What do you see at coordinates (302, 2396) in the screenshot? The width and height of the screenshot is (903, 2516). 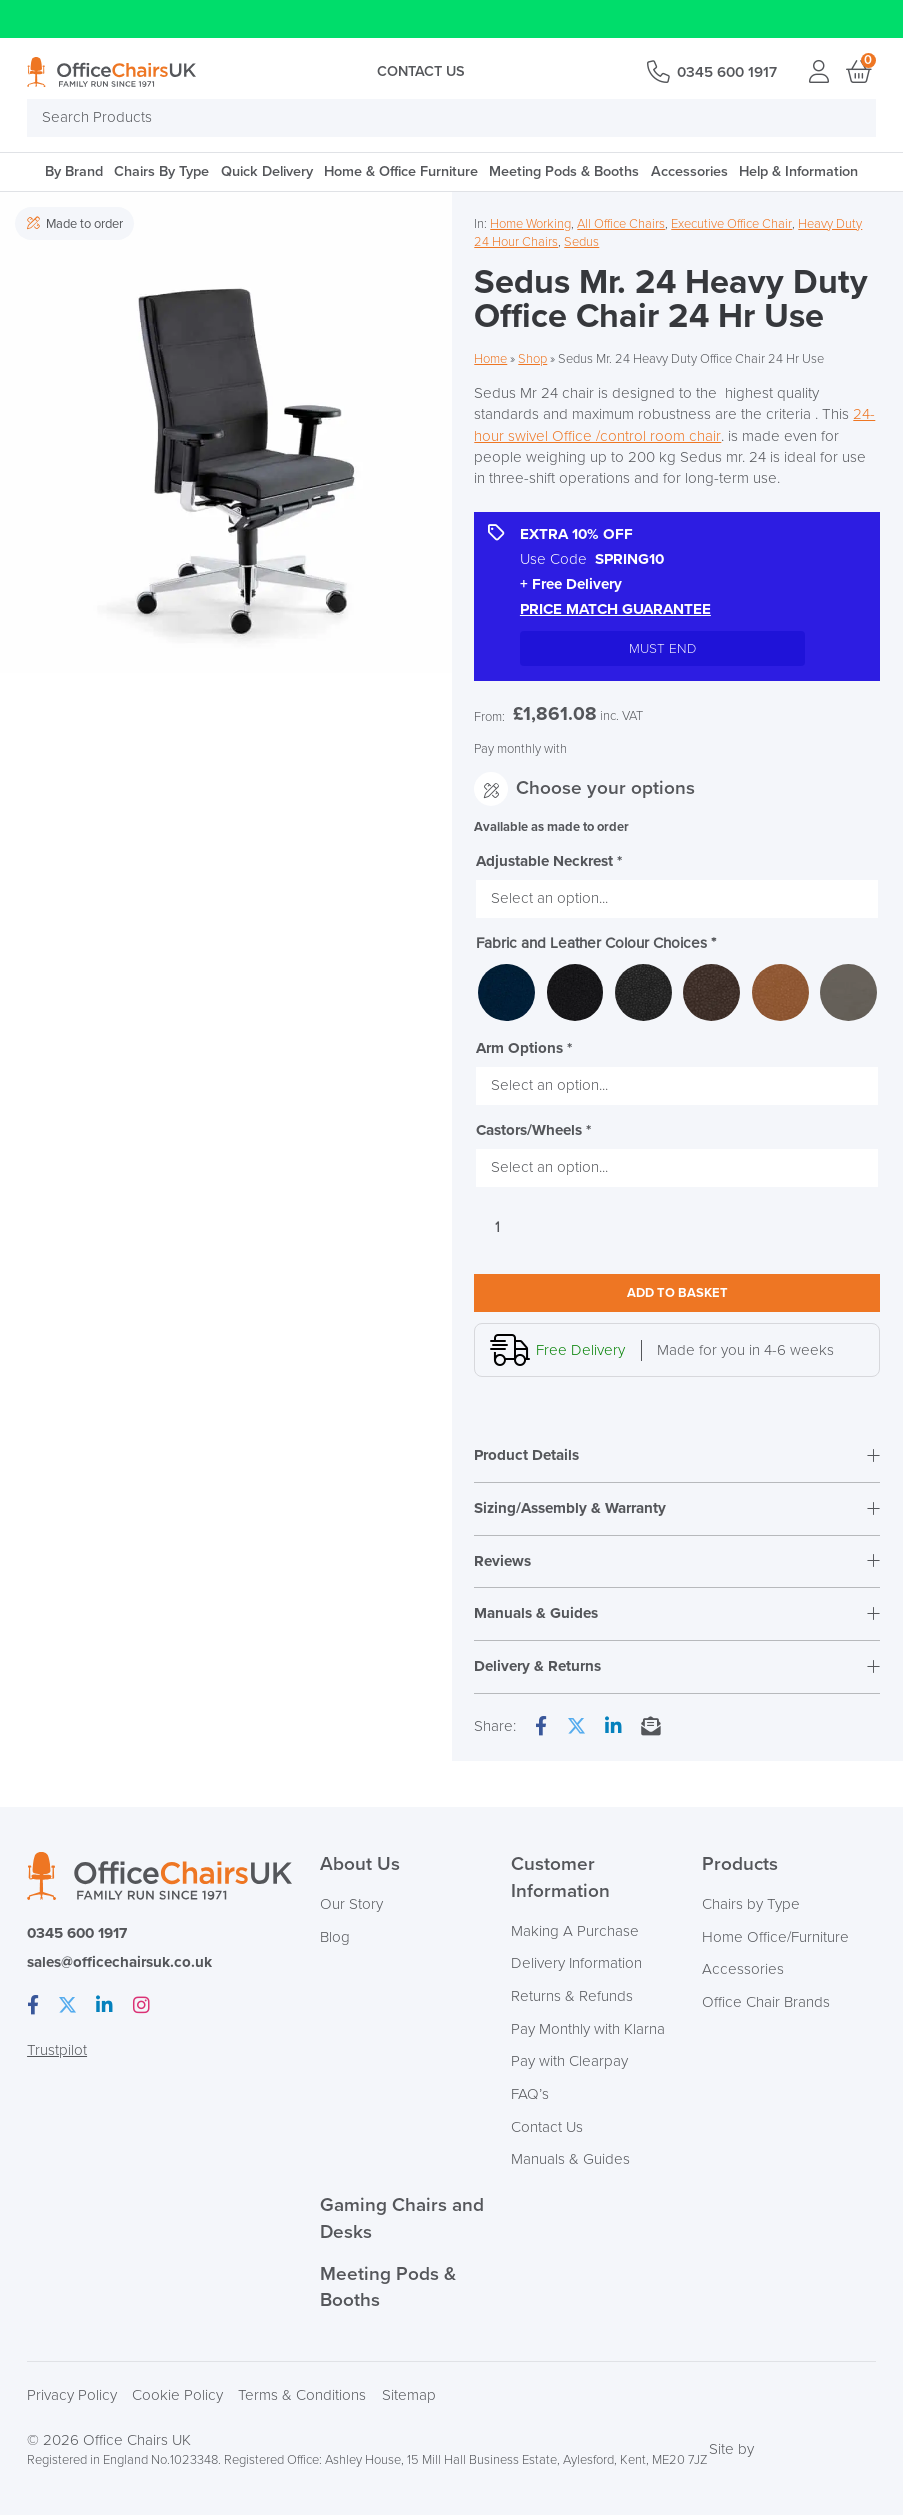 I see `Terms & Conditions` at bounding box center [302, 2396].